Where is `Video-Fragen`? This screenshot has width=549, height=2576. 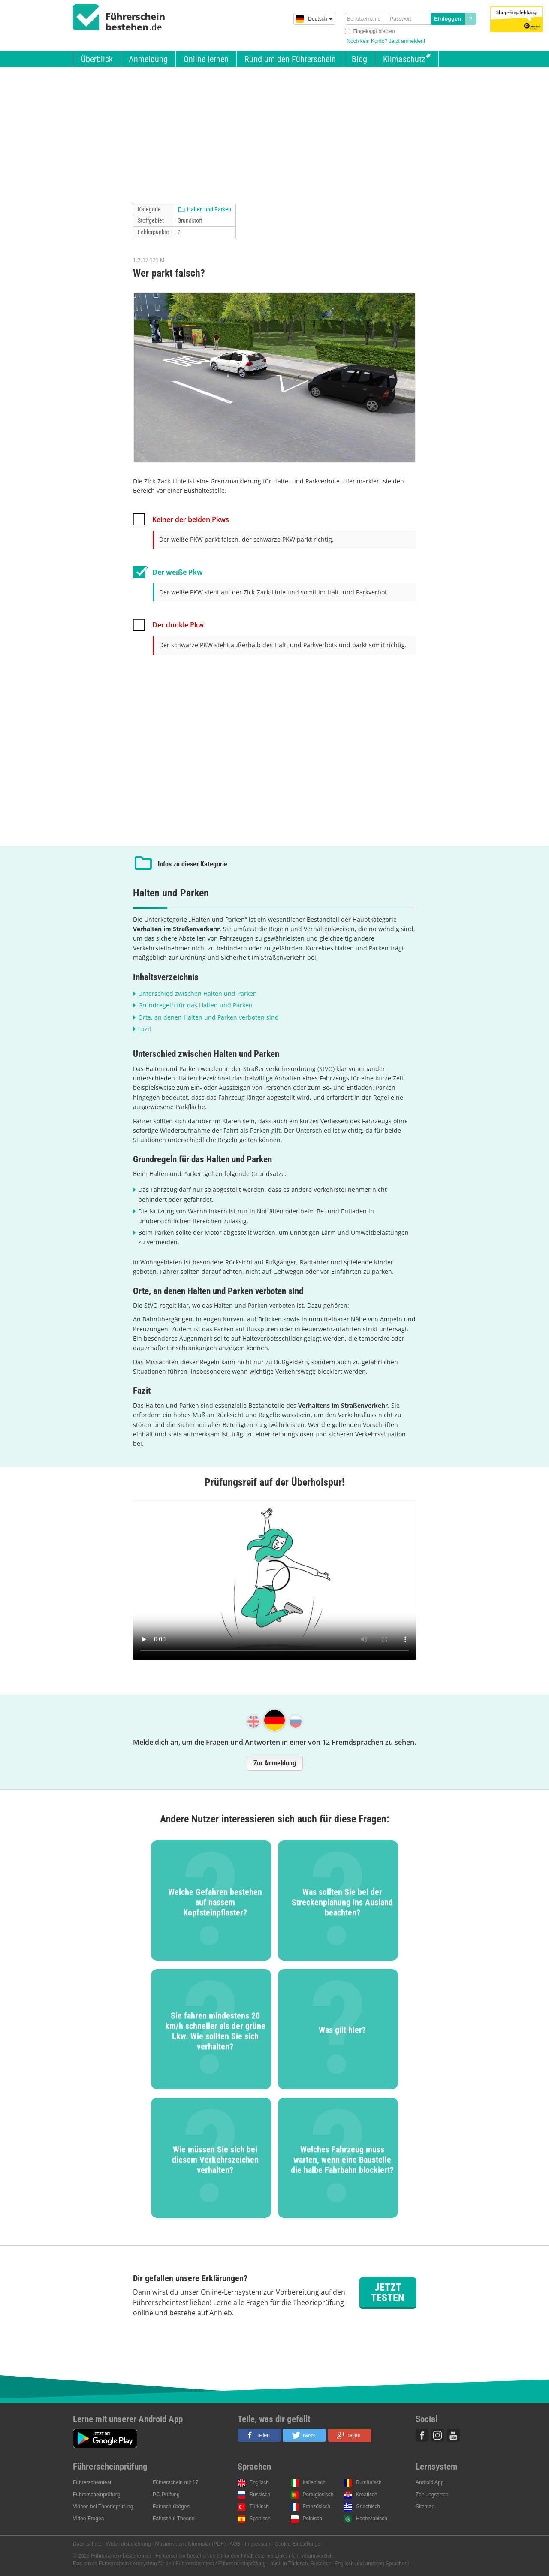 Video-Fragen is located at coordinates (88, 2519).